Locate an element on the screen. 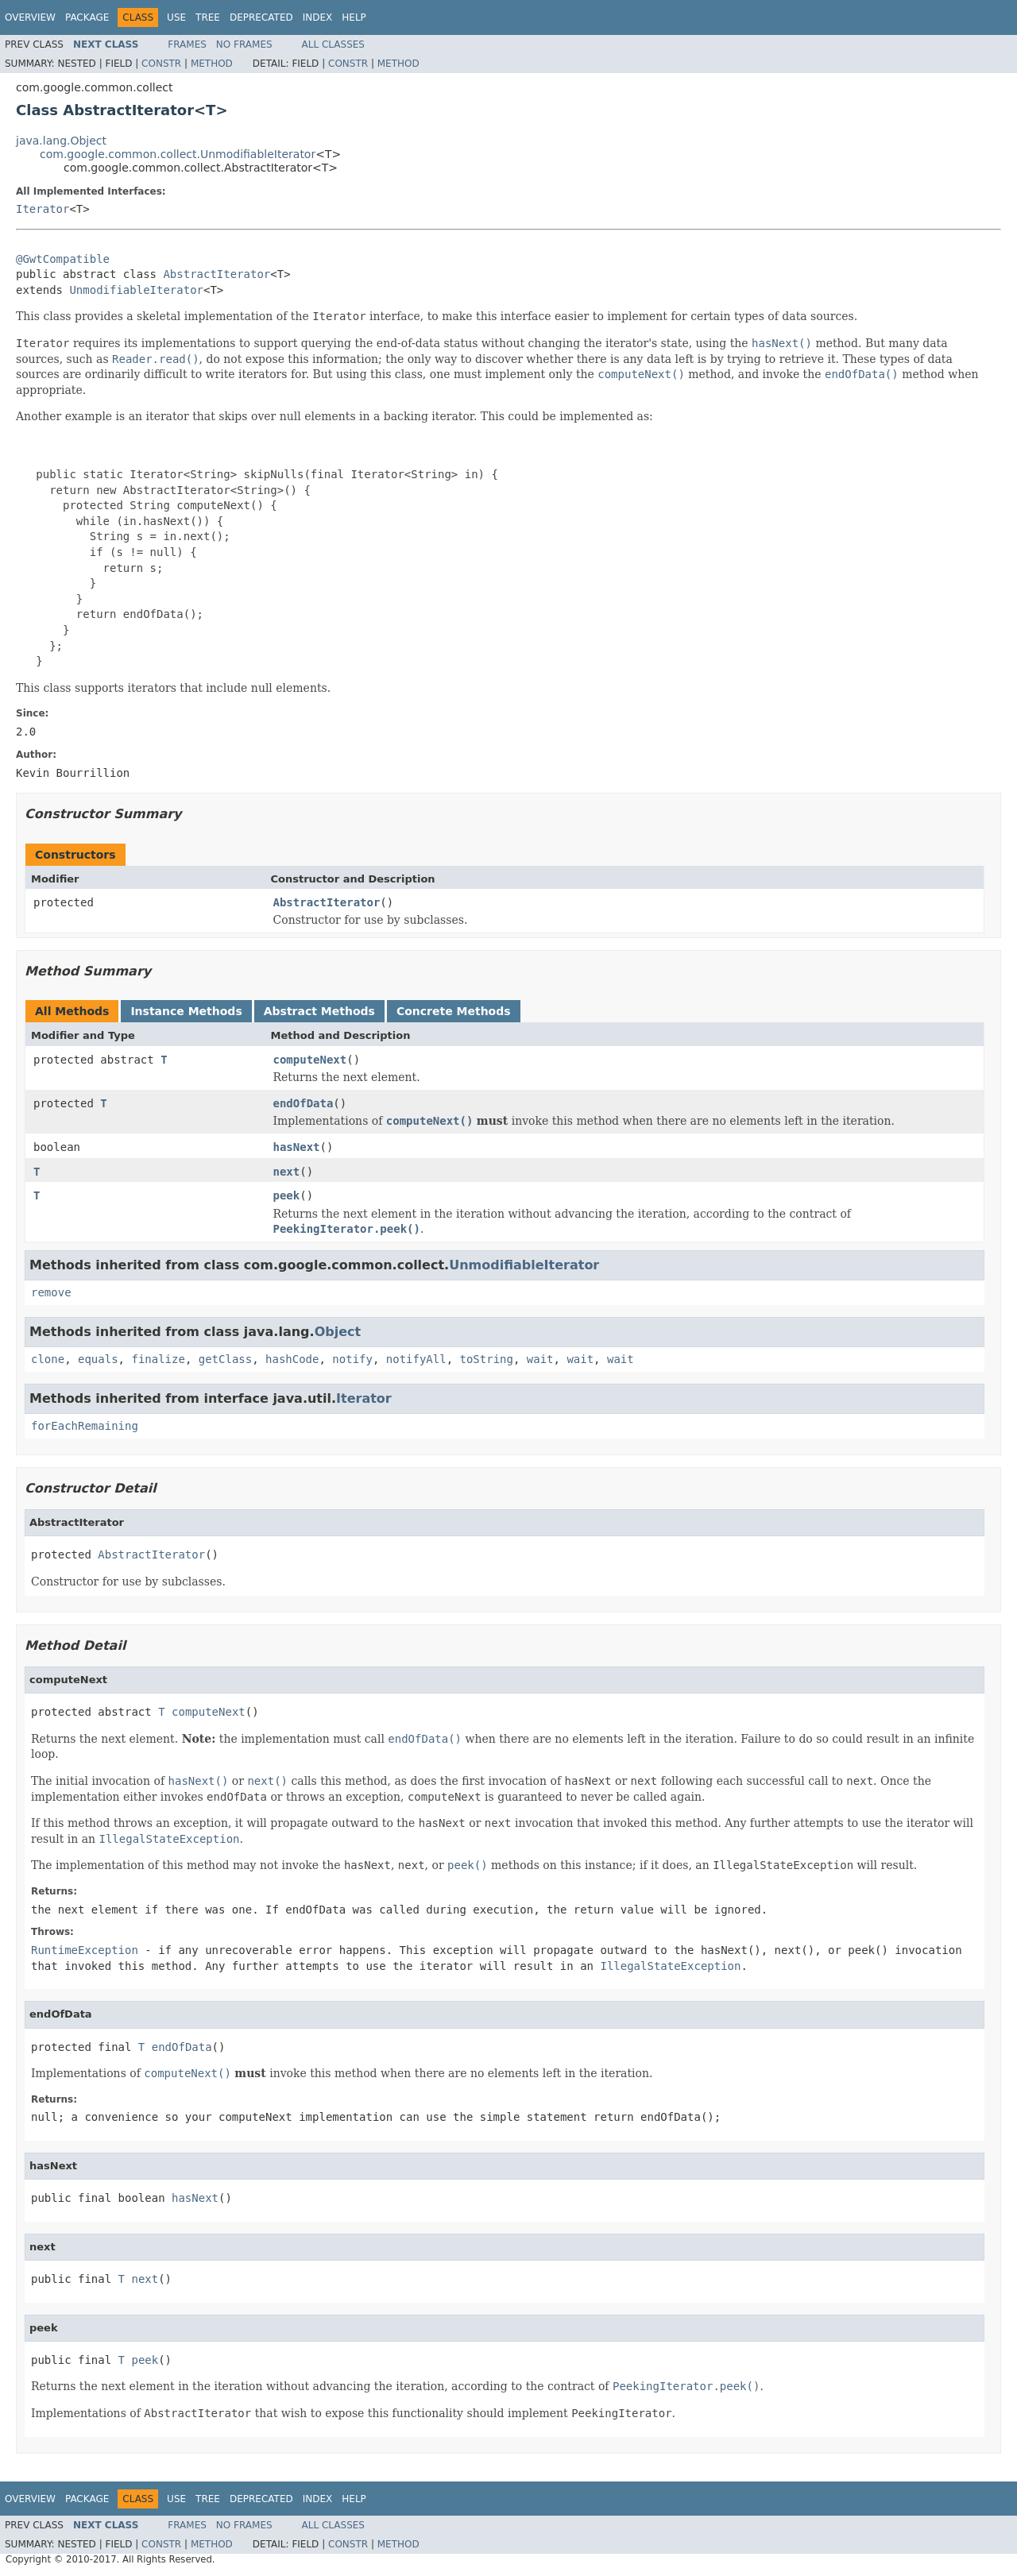 The height and width of the screenshot is (2576, 1017). Instance Methods is located at coordinates (186, 1011).